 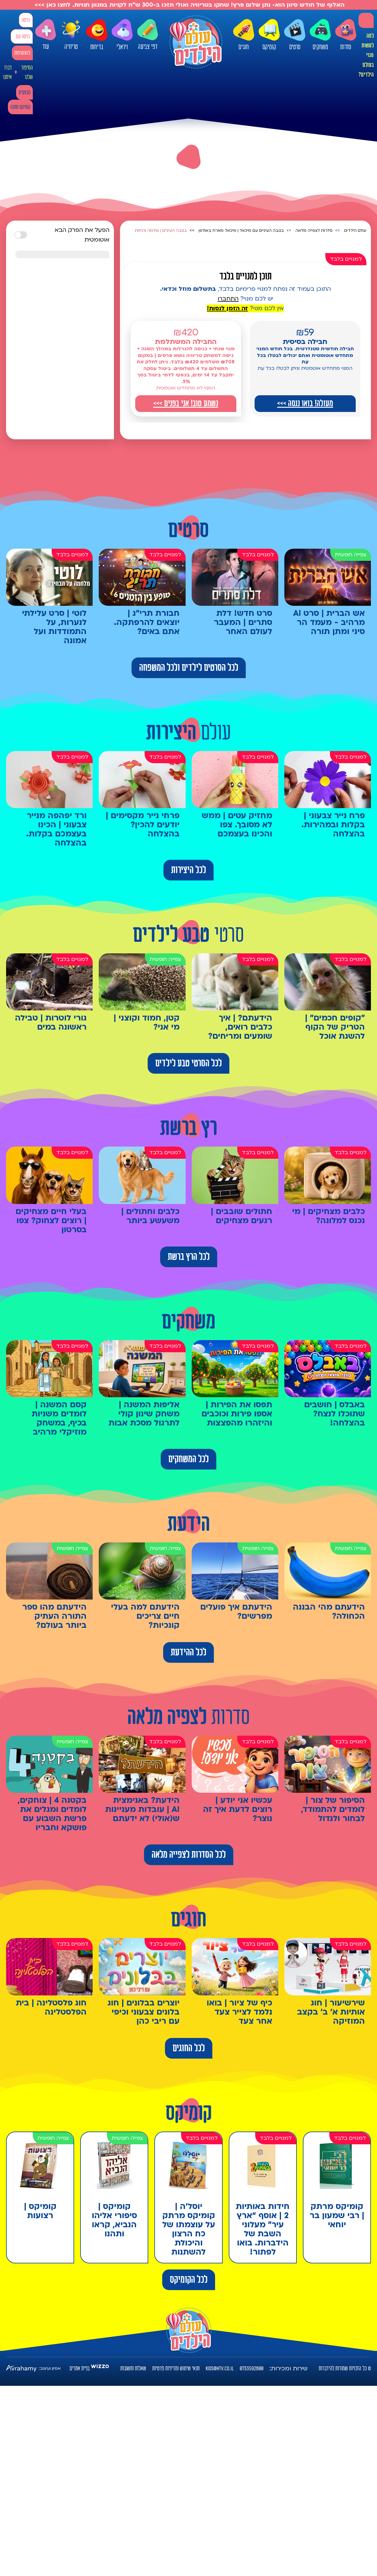 What do you see at coordinates (355, 230) in the screenshot?
I see `עולם הילדים` at bounding box center [355, 230].